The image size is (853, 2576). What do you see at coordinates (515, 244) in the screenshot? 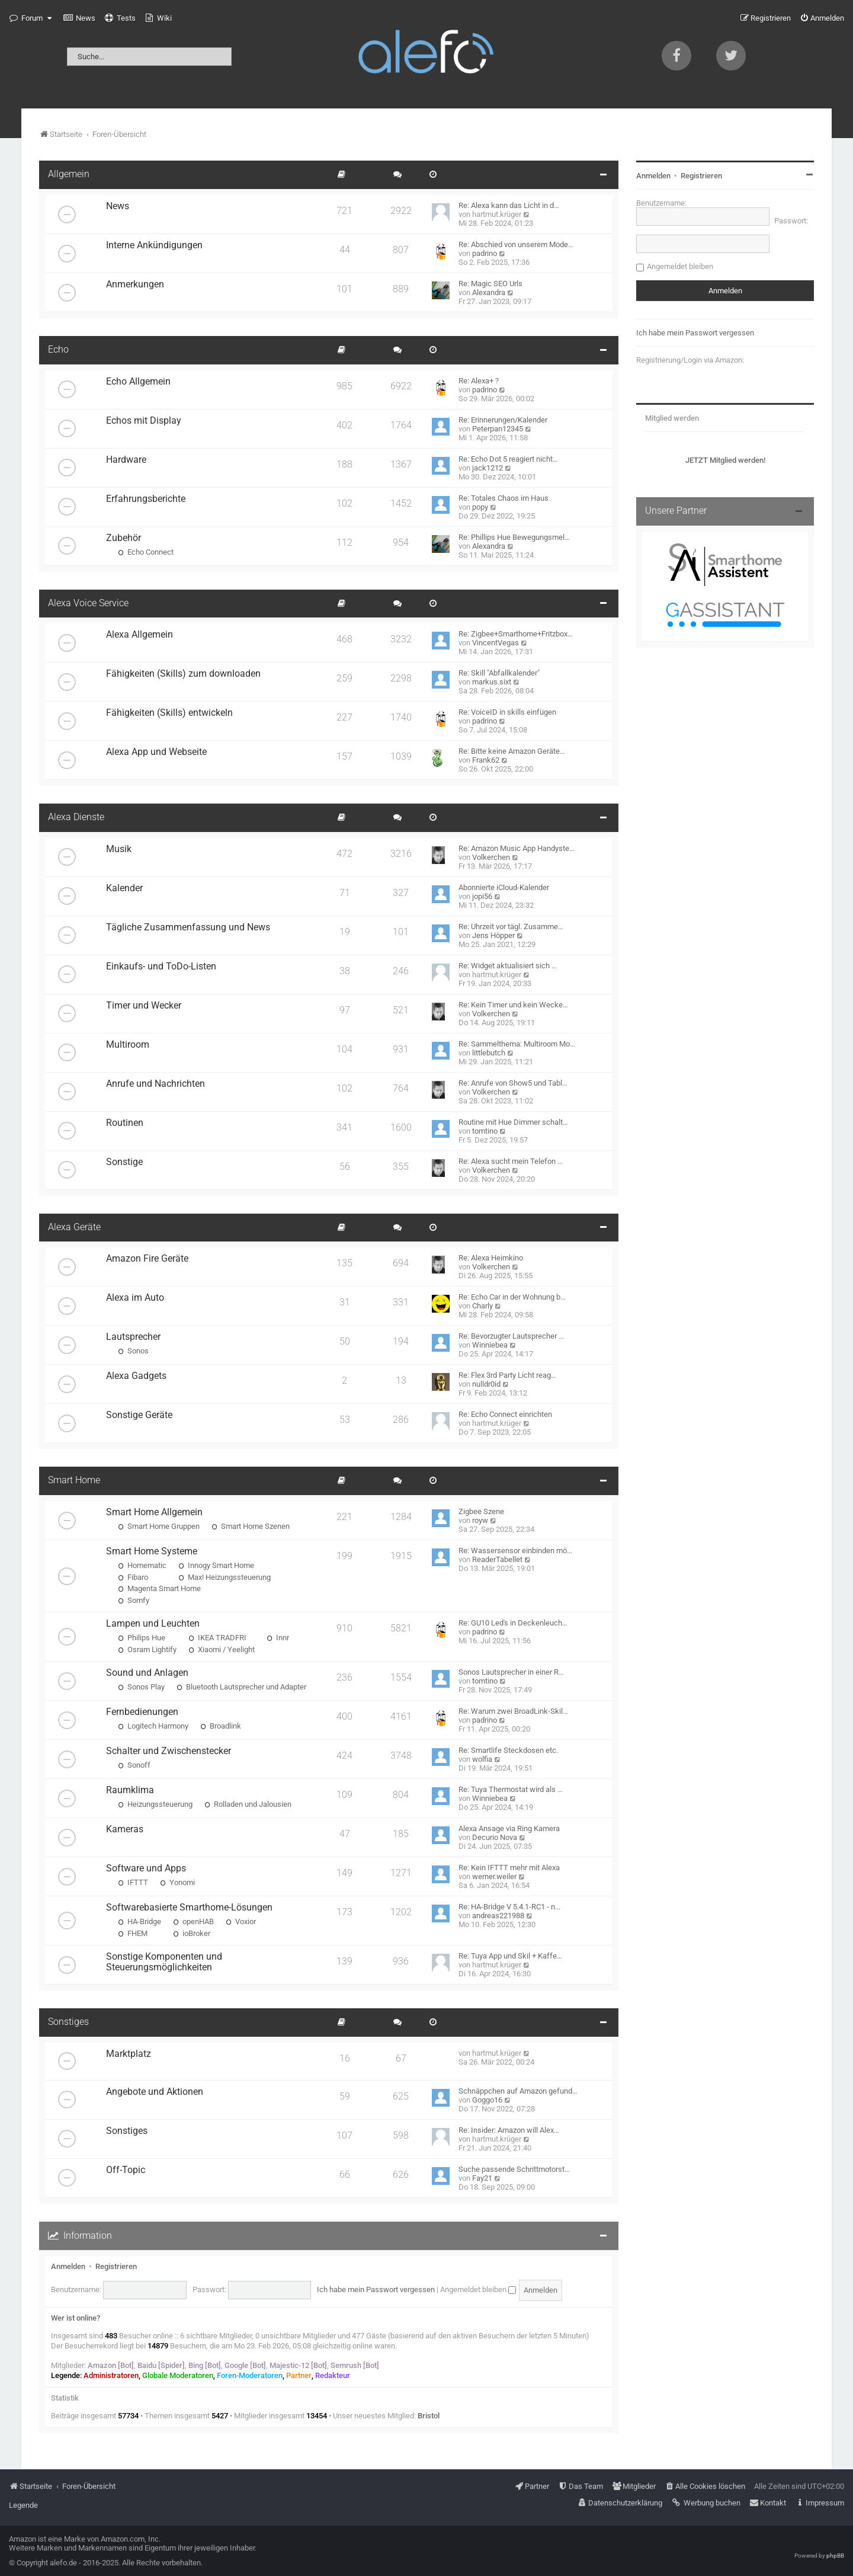
I see `Re: Abschied von unserem Mode…` at bounding box center [515, 244].